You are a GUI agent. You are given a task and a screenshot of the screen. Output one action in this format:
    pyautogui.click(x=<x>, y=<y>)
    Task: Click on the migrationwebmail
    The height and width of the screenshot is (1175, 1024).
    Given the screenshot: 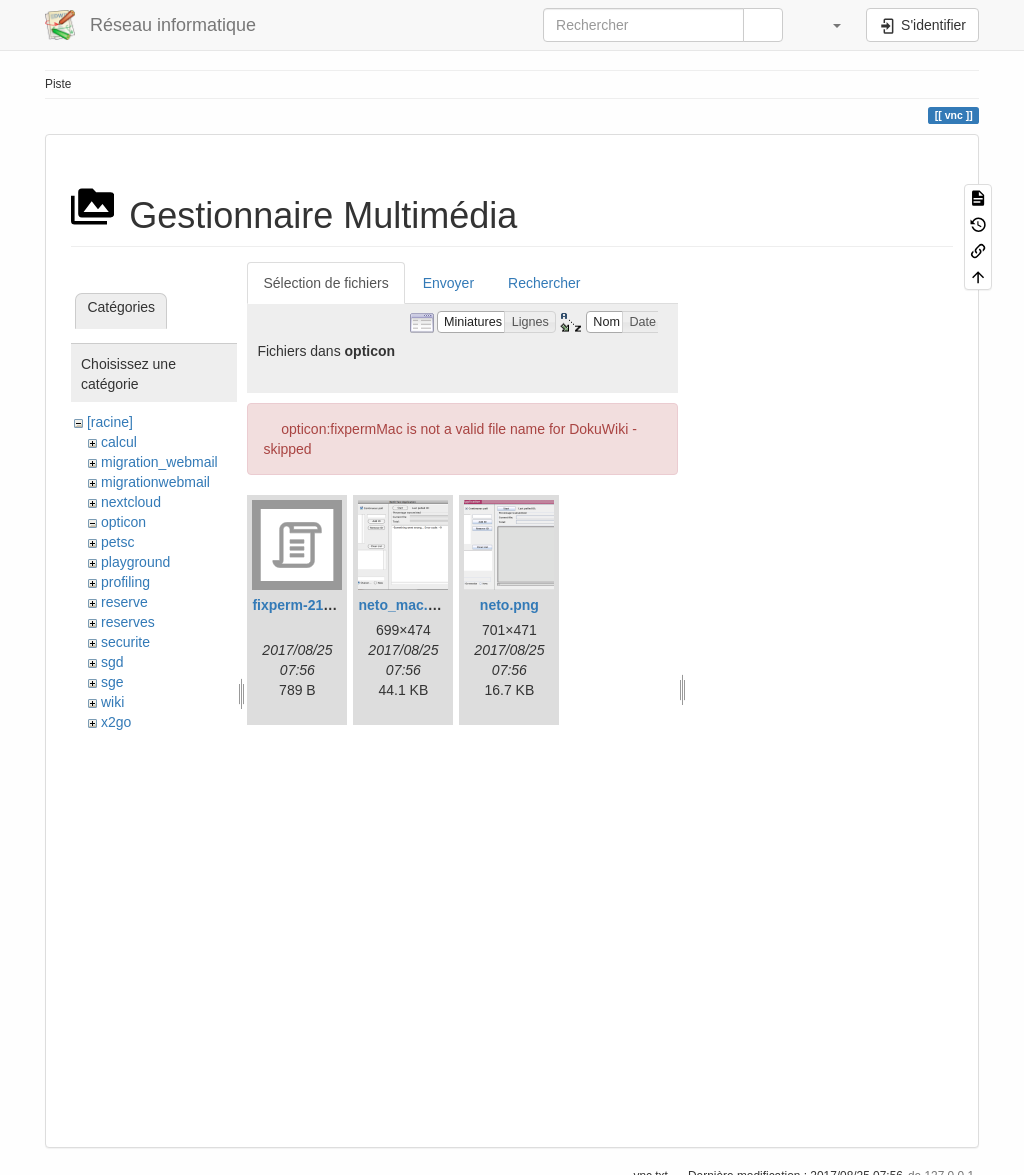 What is the action you would take?
    pyautogui.click(x=155, y=482)
    